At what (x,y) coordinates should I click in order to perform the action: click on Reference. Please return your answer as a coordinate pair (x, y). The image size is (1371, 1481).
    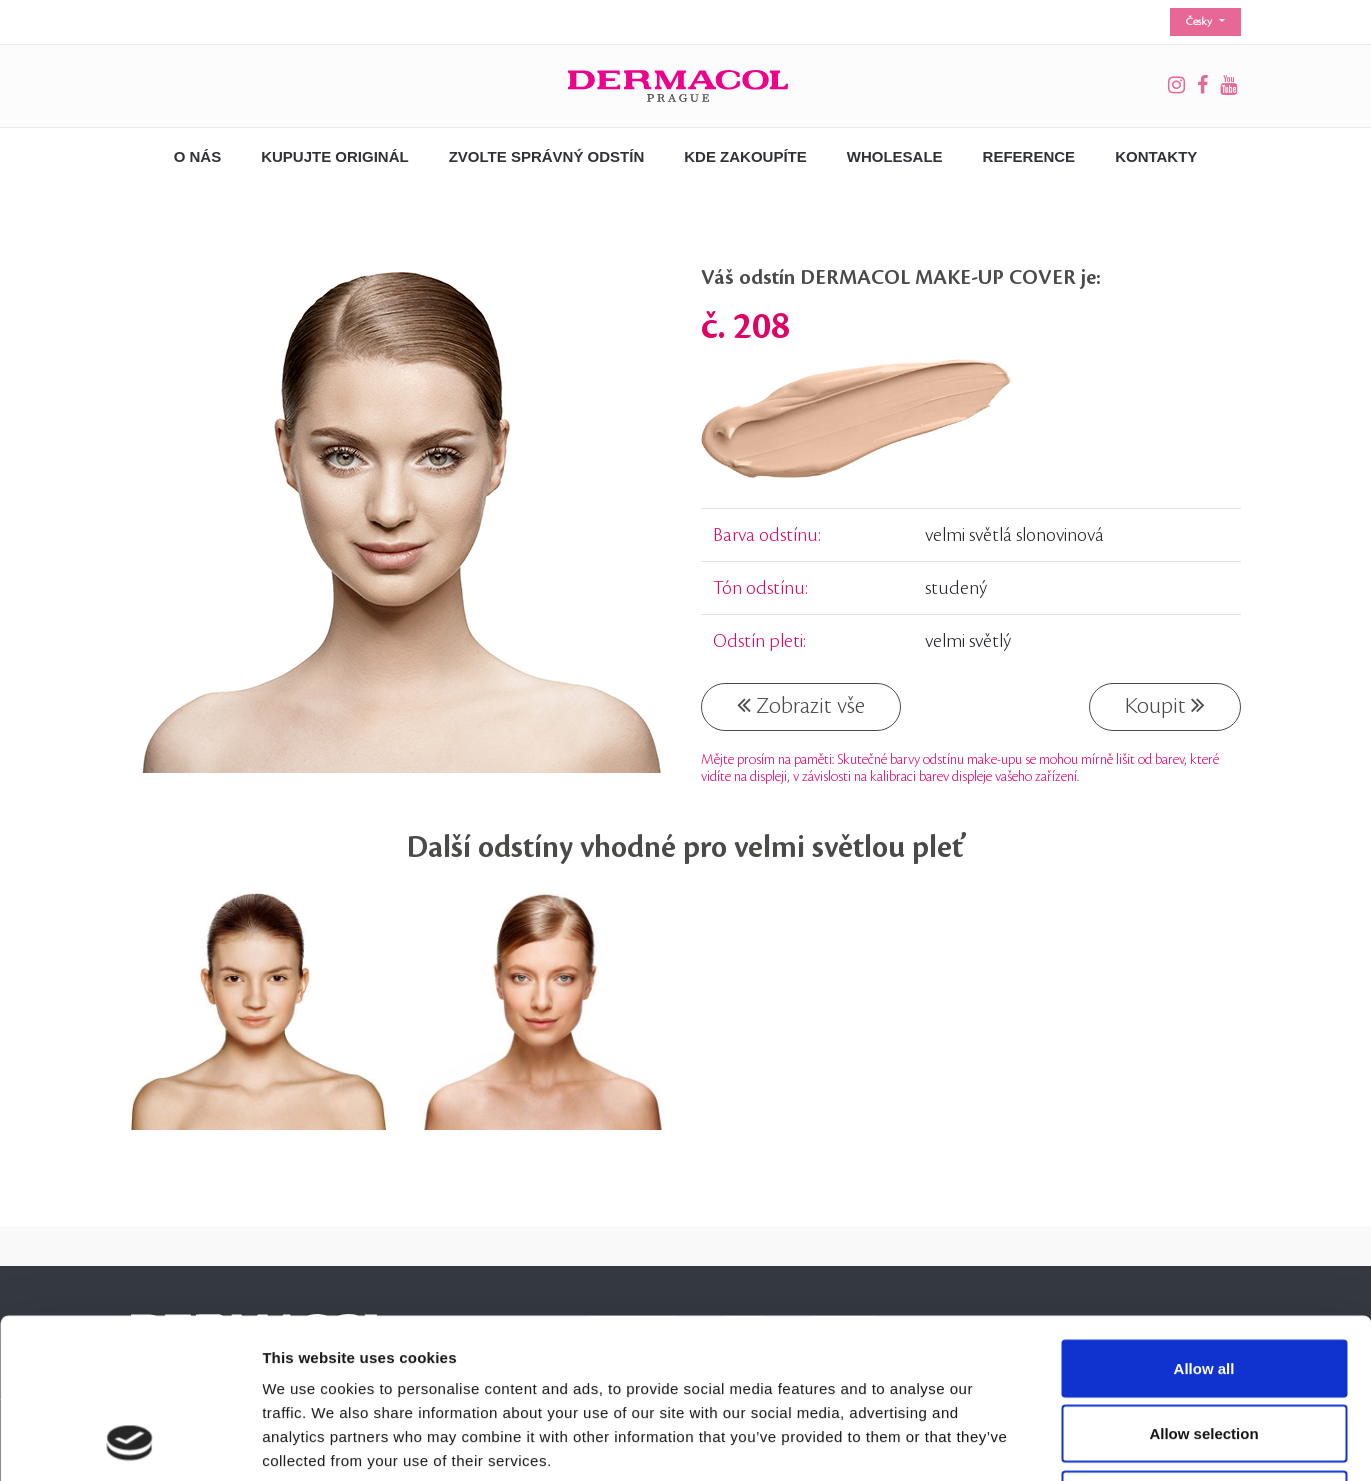
    Looking at the image, I should click on (1029, 156).